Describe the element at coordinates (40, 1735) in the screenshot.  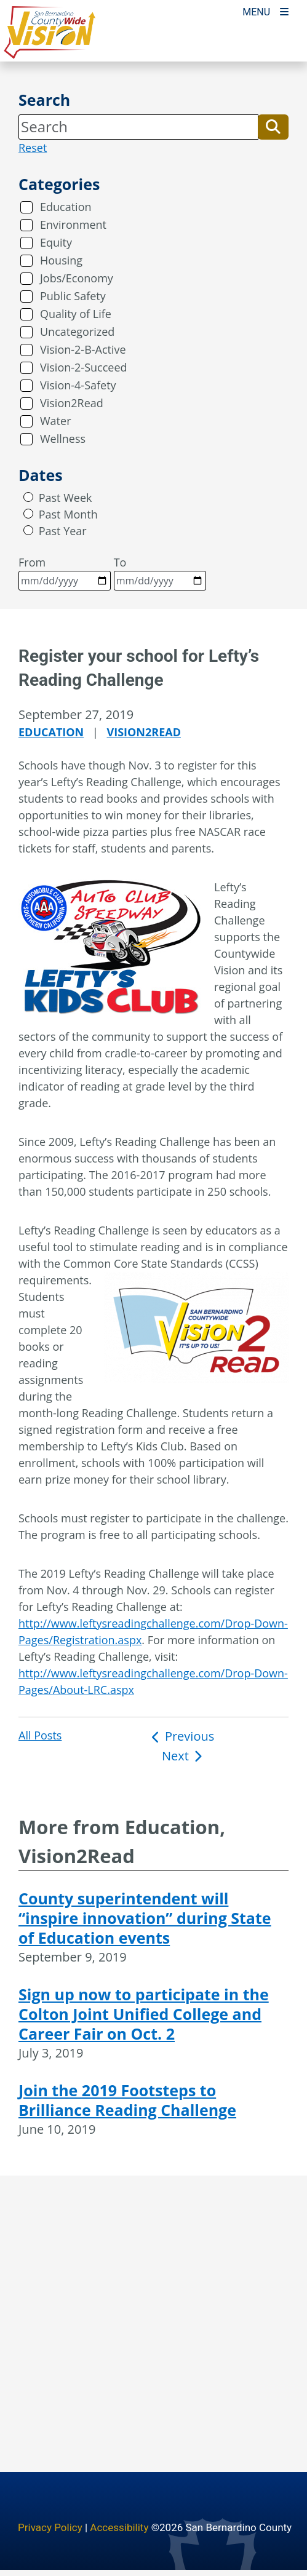
I see `All Posts` at that location.